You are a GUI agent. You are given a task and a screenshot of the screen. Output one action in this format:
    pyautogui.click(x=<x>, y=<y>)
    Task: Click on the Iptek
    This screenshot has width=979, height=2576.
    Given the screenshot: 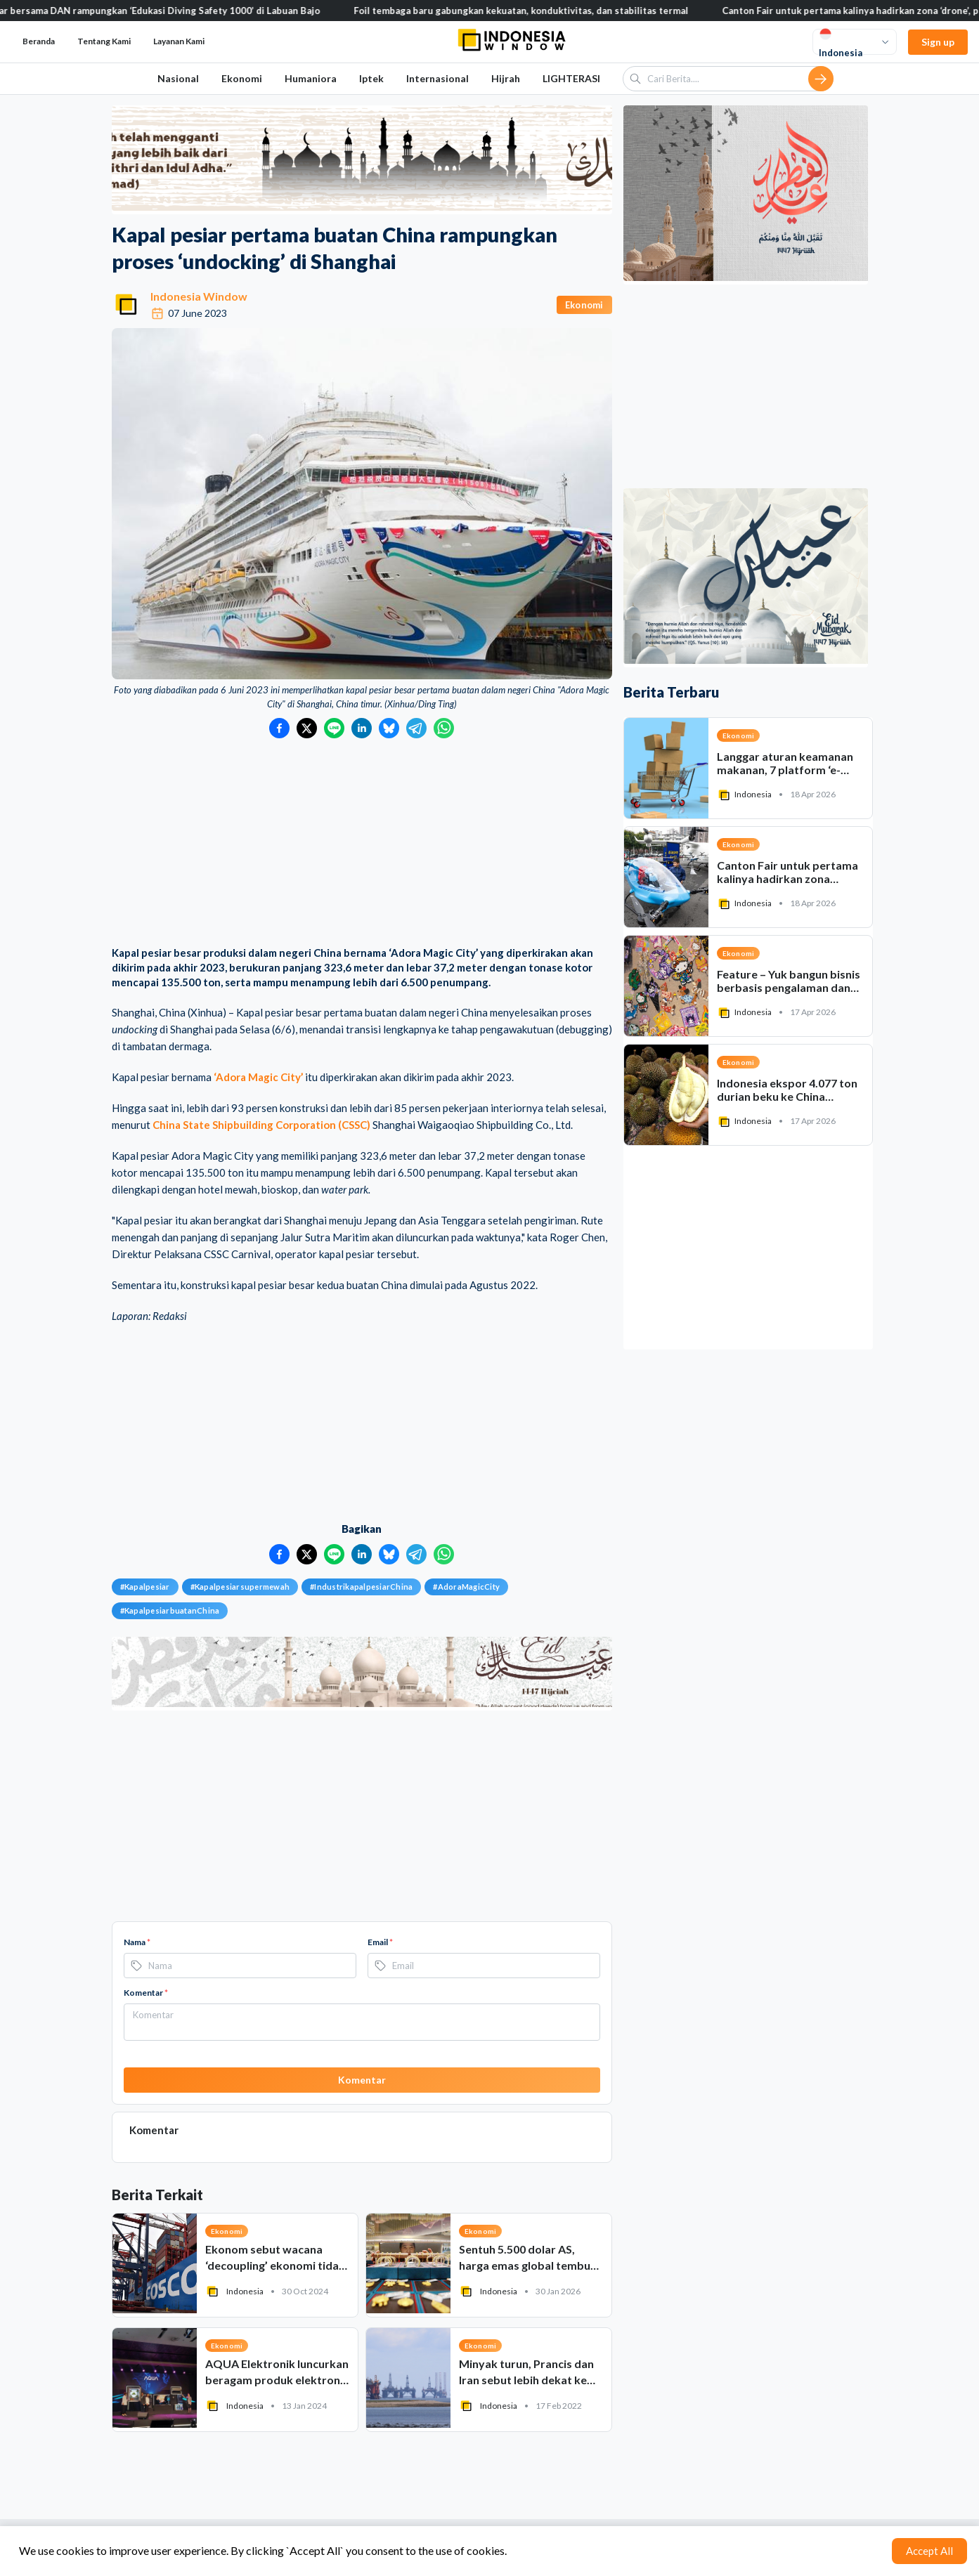 What is the action you would take?
    pyautogui.click(x=371, y=78)
    